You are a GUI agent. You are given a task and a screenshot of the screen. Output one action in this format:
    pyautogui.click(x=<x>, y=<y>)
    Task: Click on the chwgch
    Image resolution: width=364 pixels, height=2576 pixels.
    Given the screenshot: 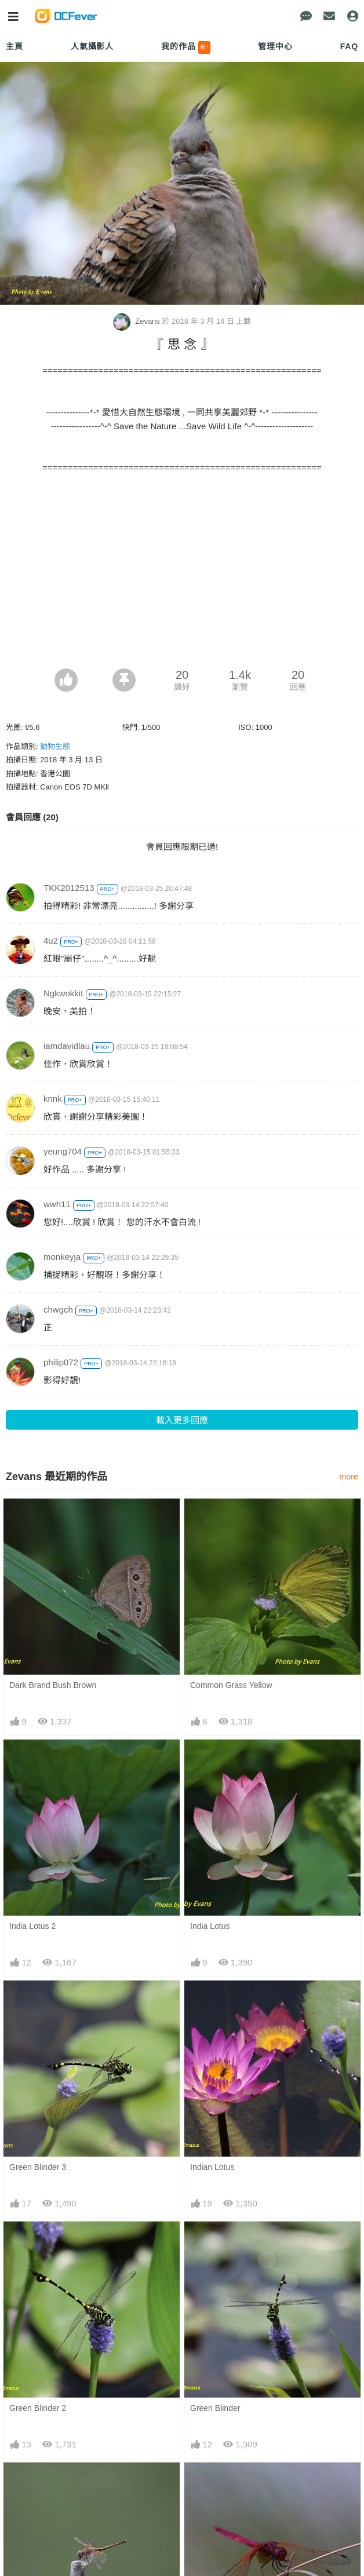 What is the action you would take?
    pyautogui.click(x=58, y=1309)
    